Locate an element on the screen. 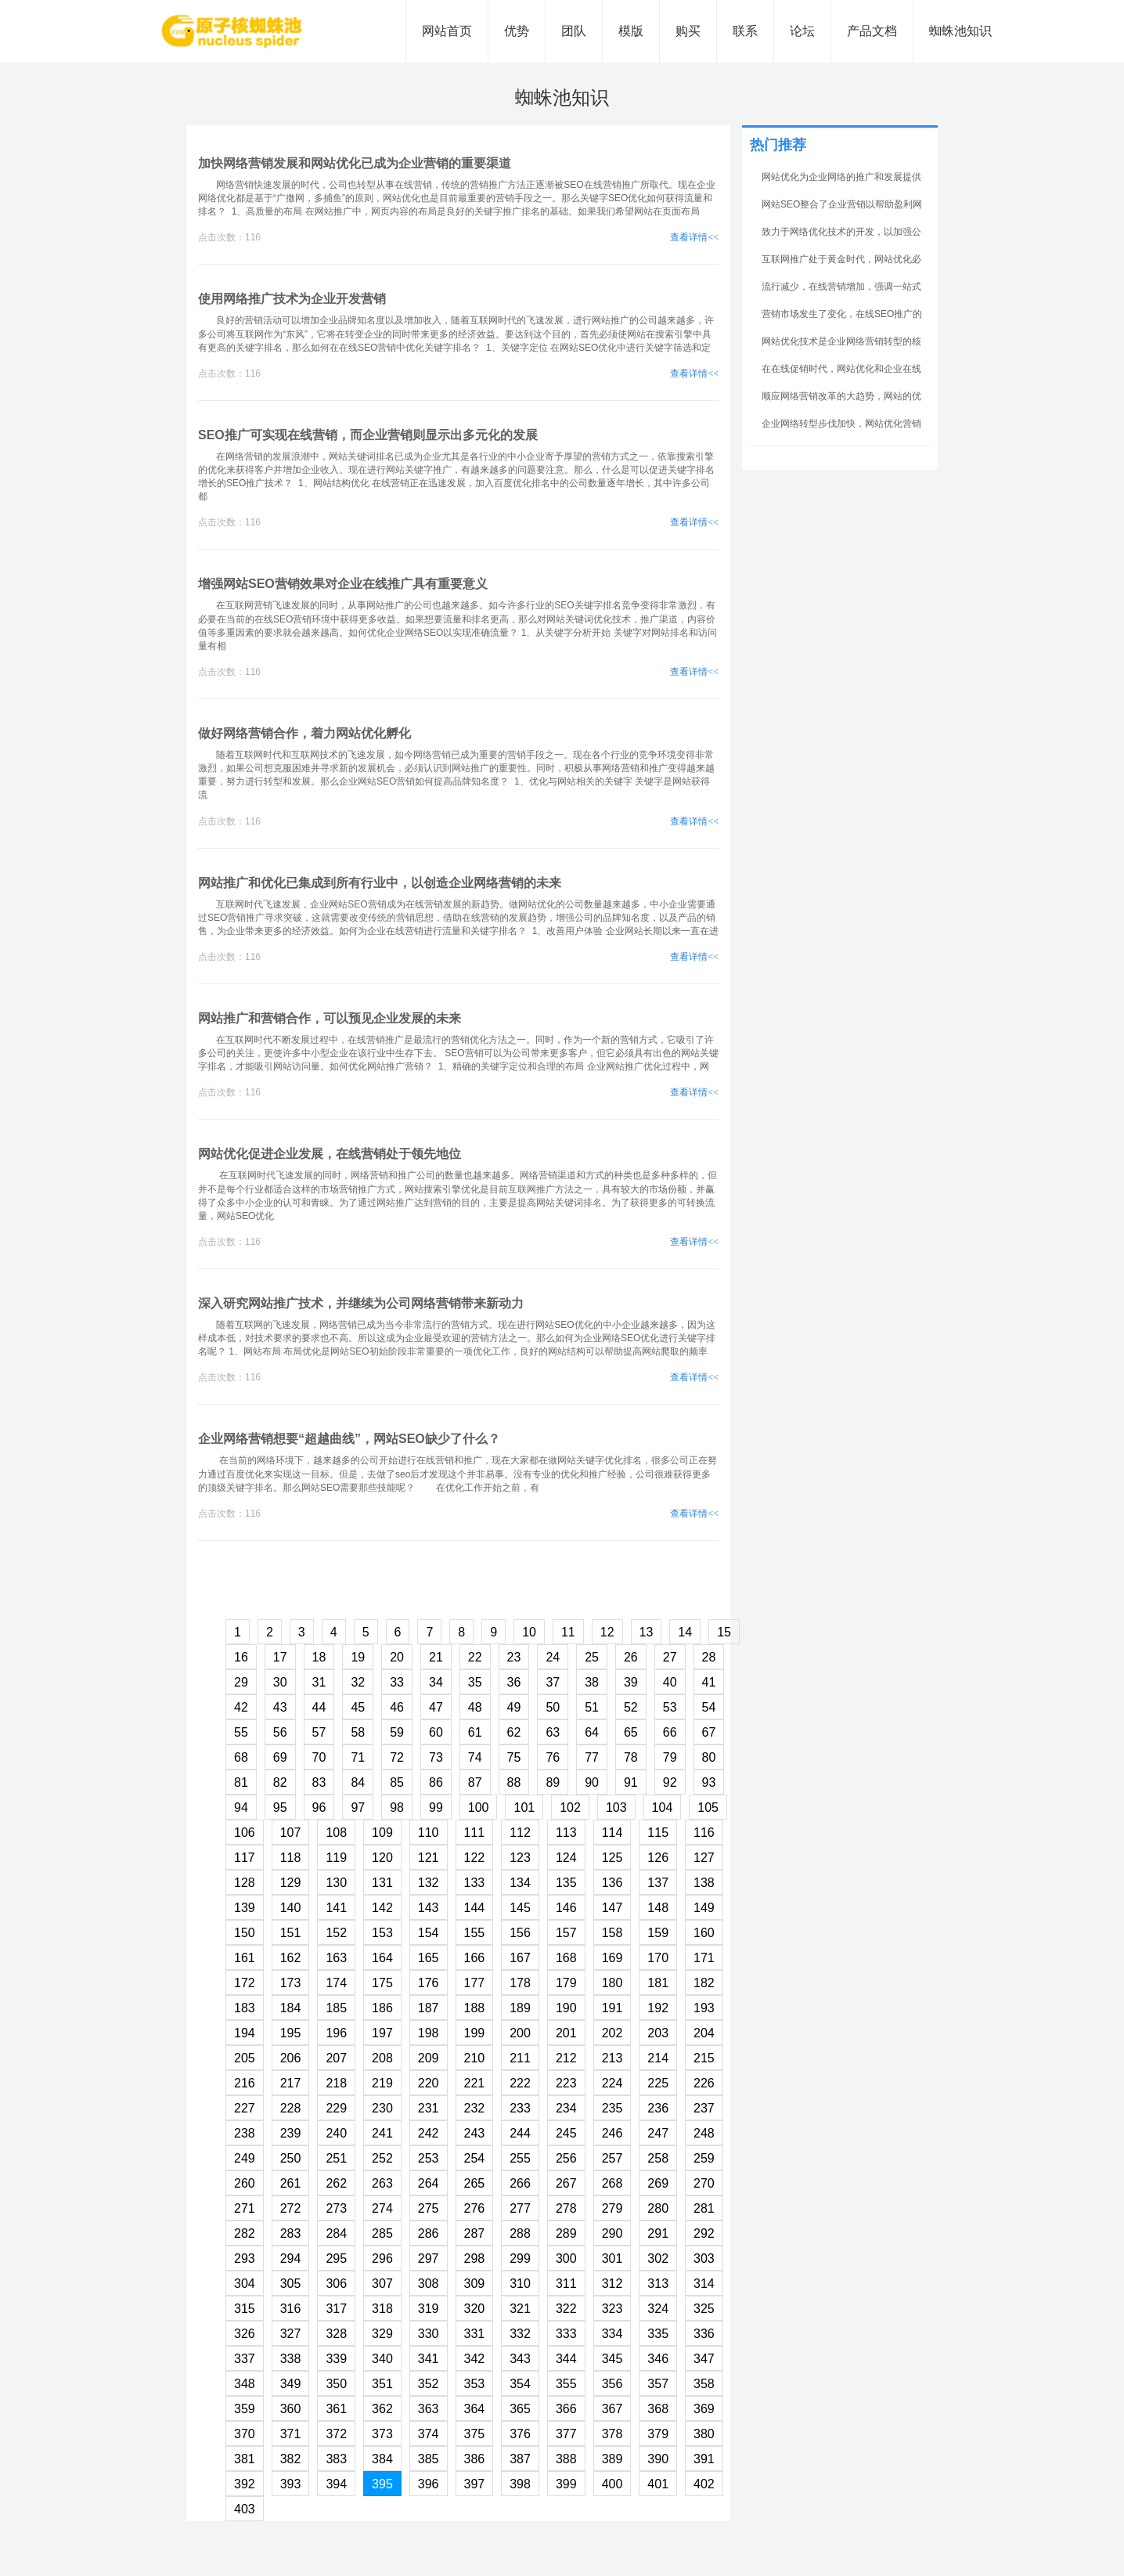 The height and width of the screenshot is (2576, 1124). 331 is located at coordinates (474, 2333).